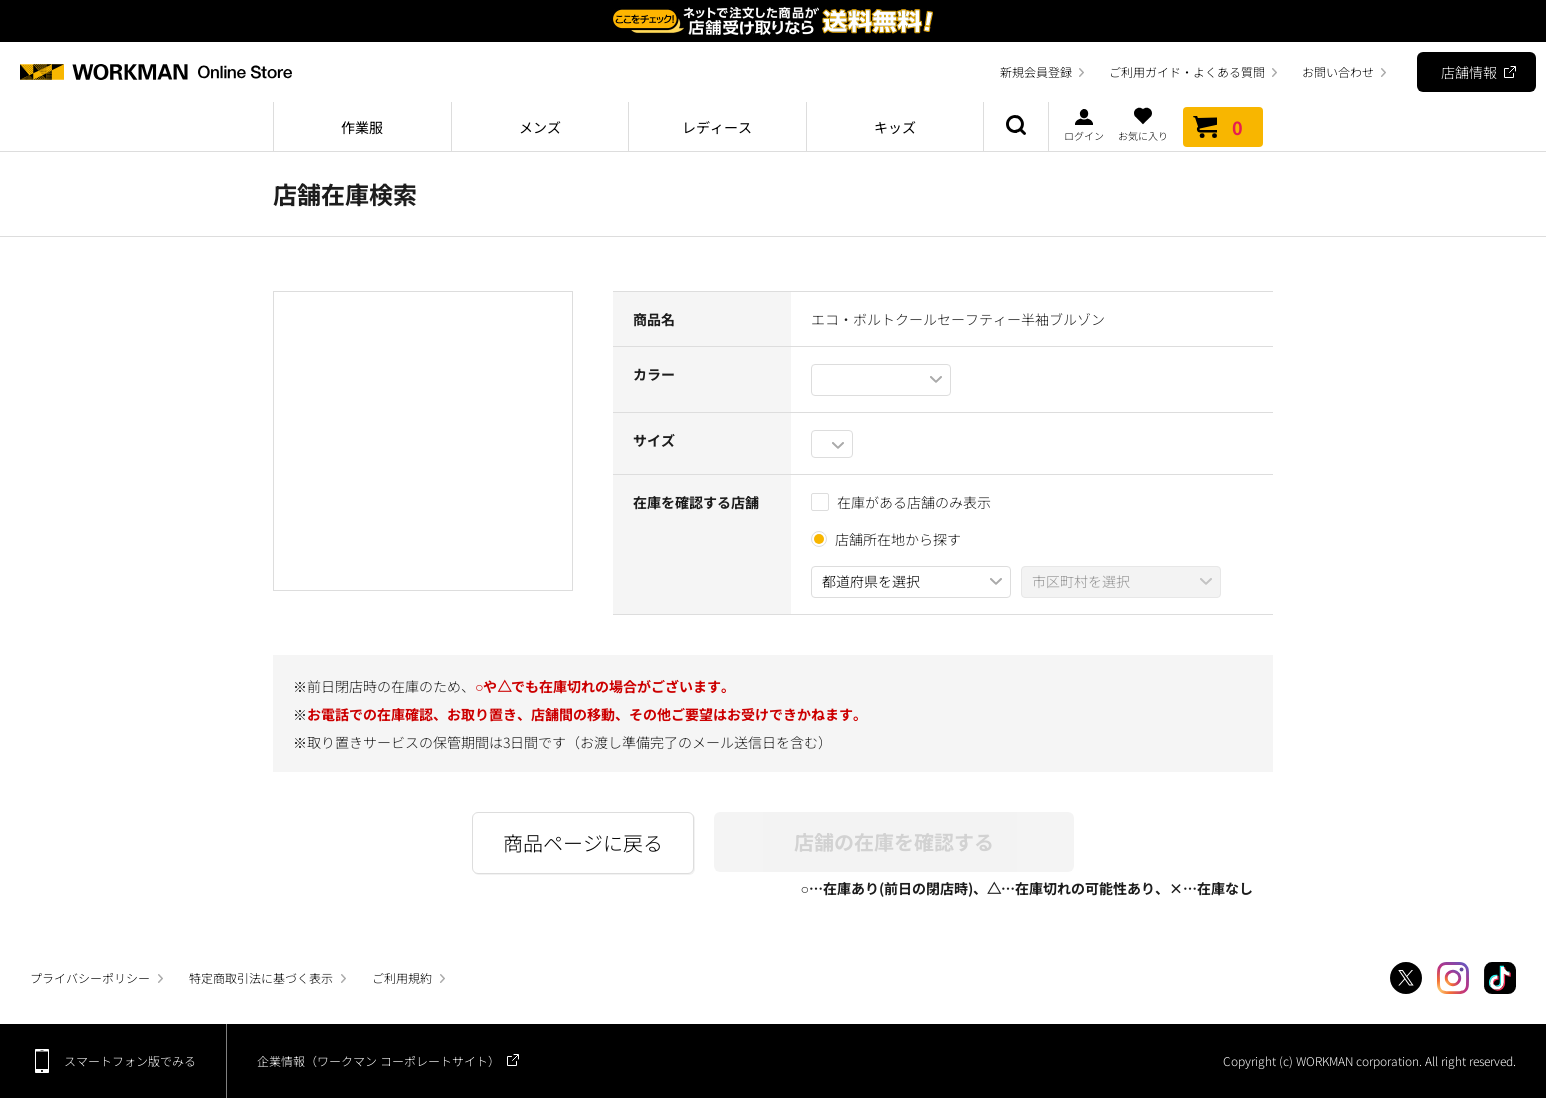 The width and height of the screenshot is (1546, 1098). I want to click on TikTok, so click(1500, 978).